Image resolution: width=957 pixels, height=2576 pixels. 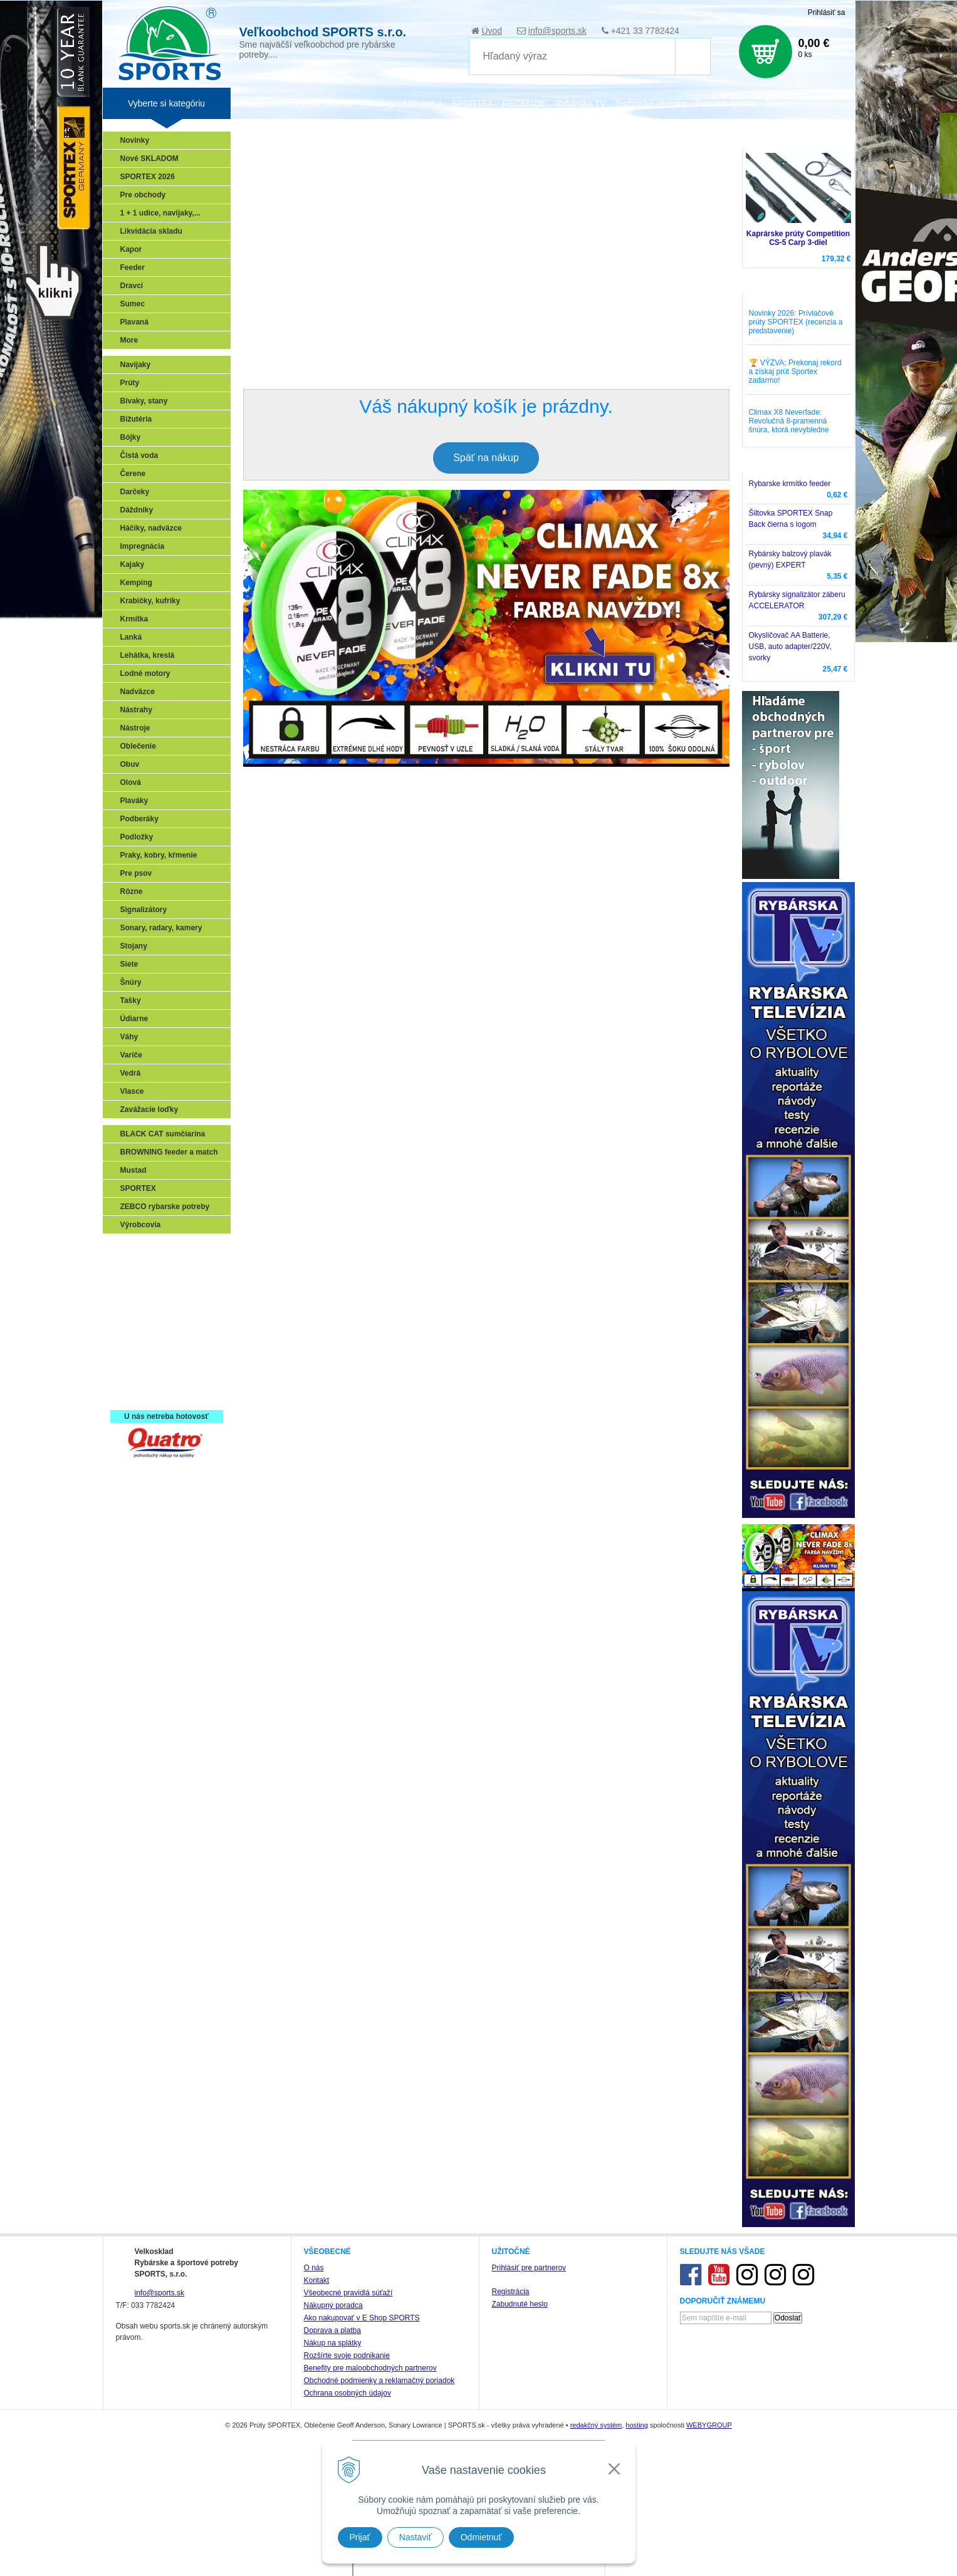 I want to click on Lanká, so click(x=131, y=637).